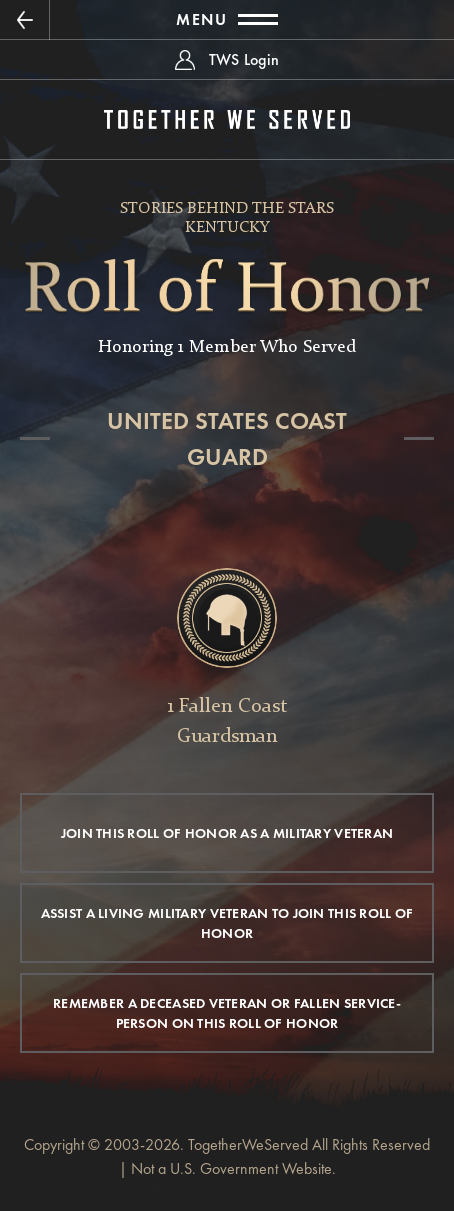 This screenshot has height=1211, width=454. Describe the element at coordinates (227, 209) in the screenshot. I see `Stories Behind The Stars` at that location.